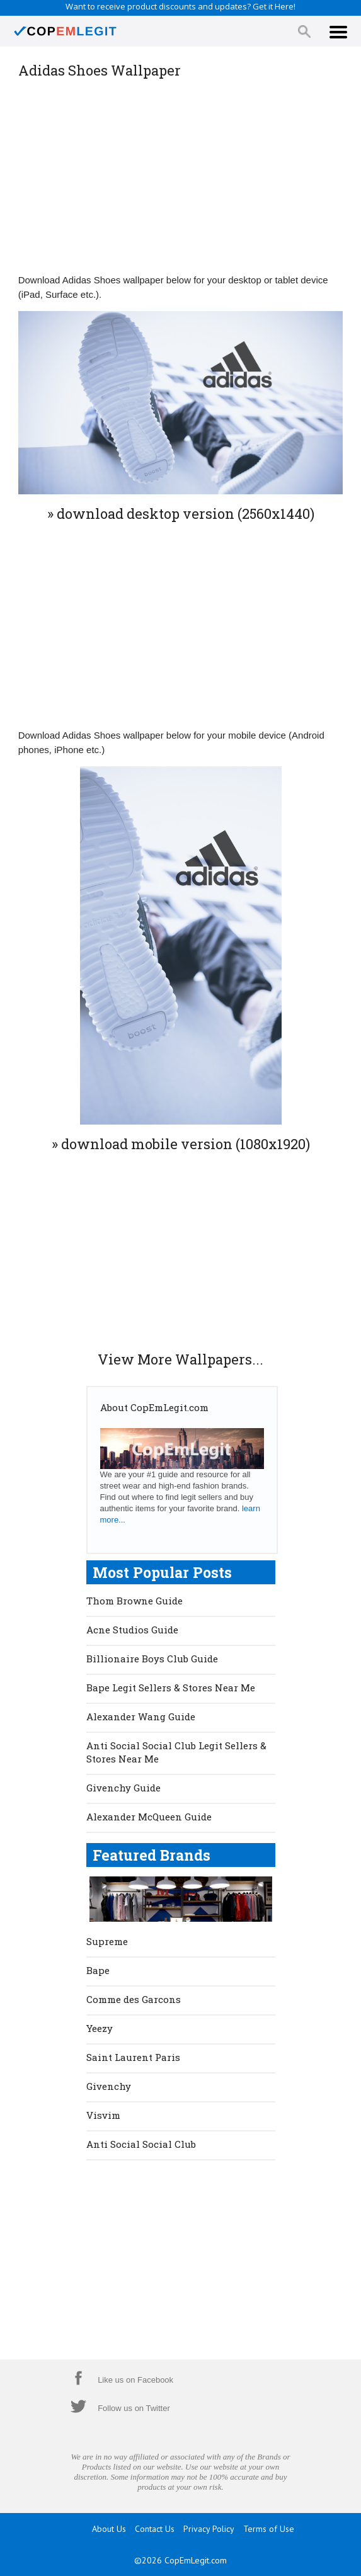 The height and width of the screenshot is (2576, 361). What do you see at coordinates (152, 1658) in the screenshot?
I see `Billionaire Boys Club Guide` at bounding box center [152, 1658].